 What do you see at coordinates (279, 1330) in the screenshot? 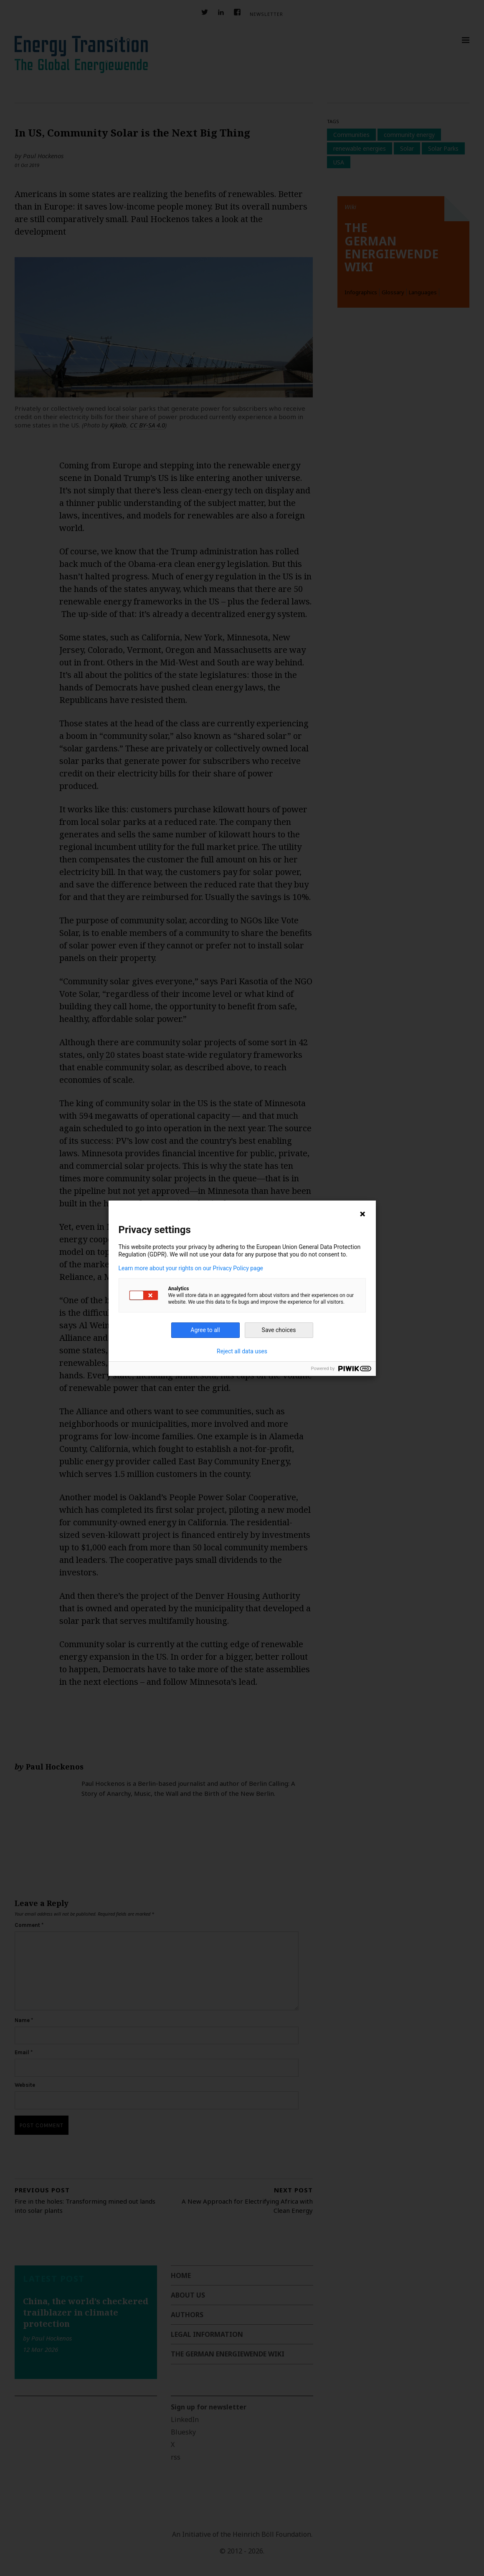
I see `Save choices` at bounding box center [279, 1330].